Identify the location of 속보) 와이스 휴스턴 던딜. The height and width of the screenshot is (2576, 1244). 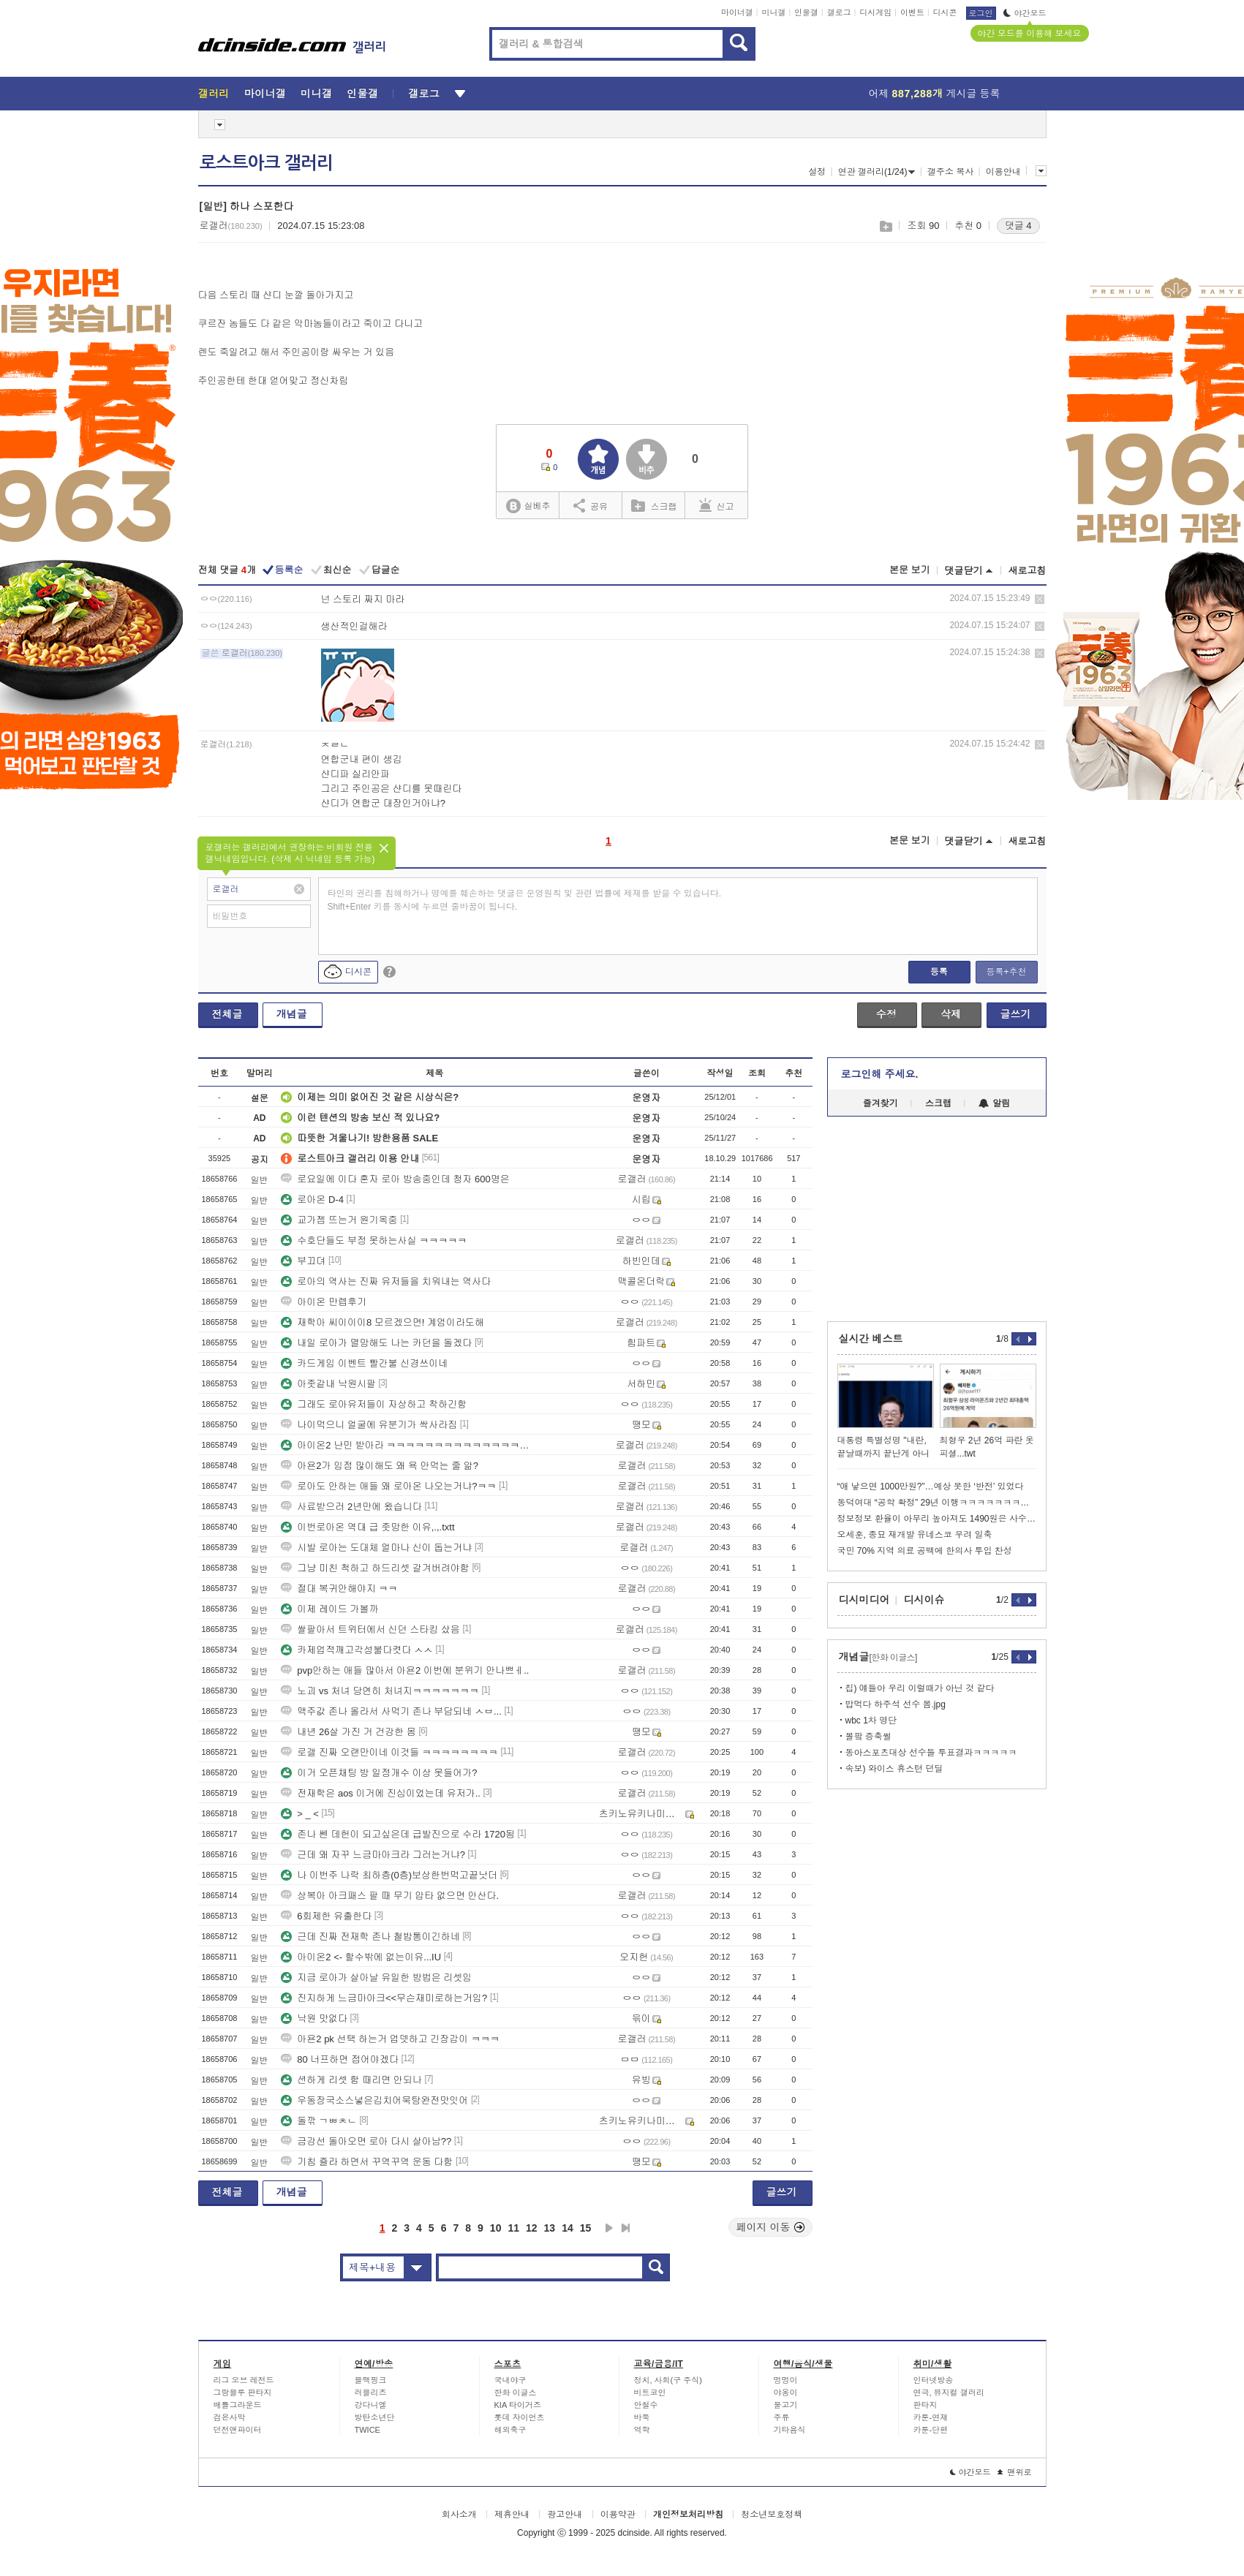
(894, 1769).